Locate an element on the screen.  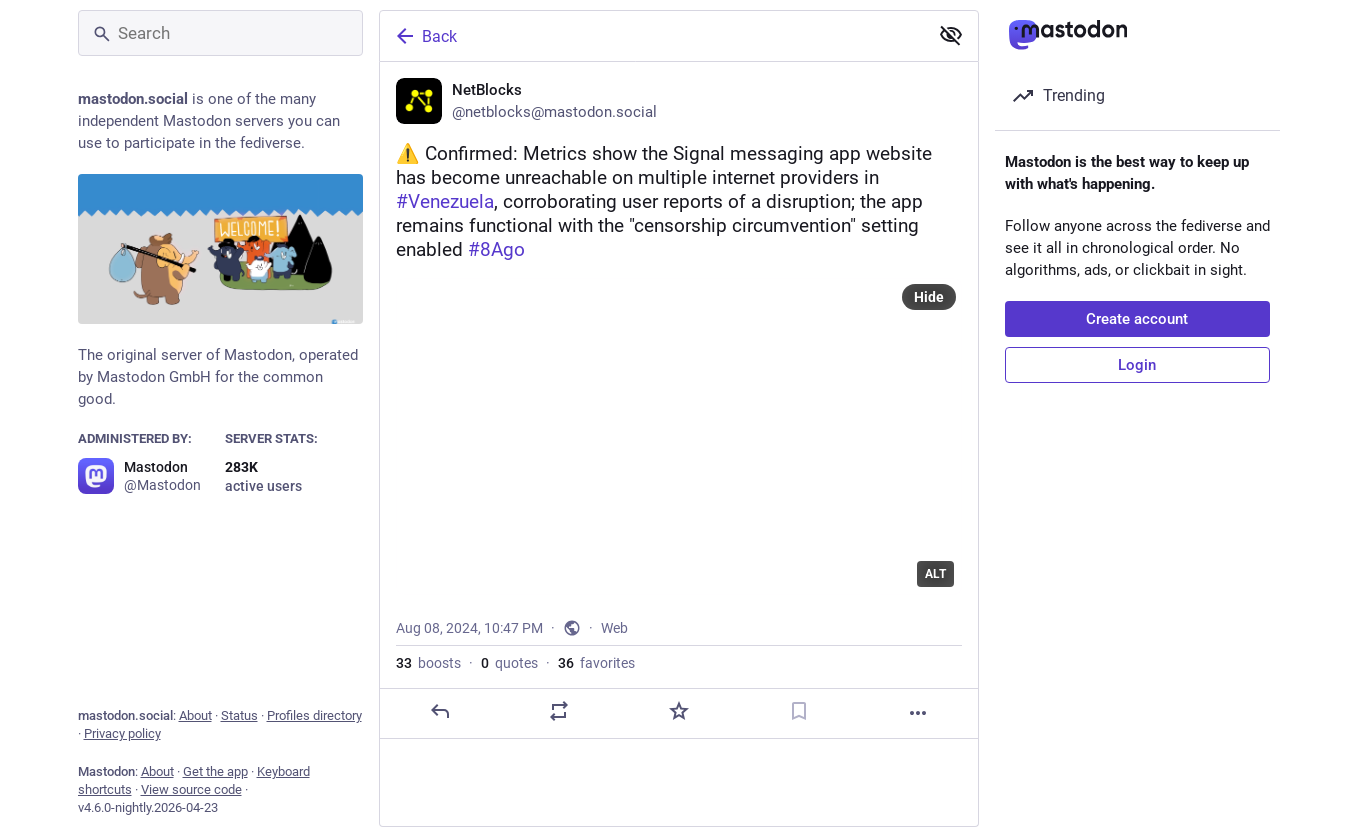
Profiles directory is located at coordinates (314, 715).